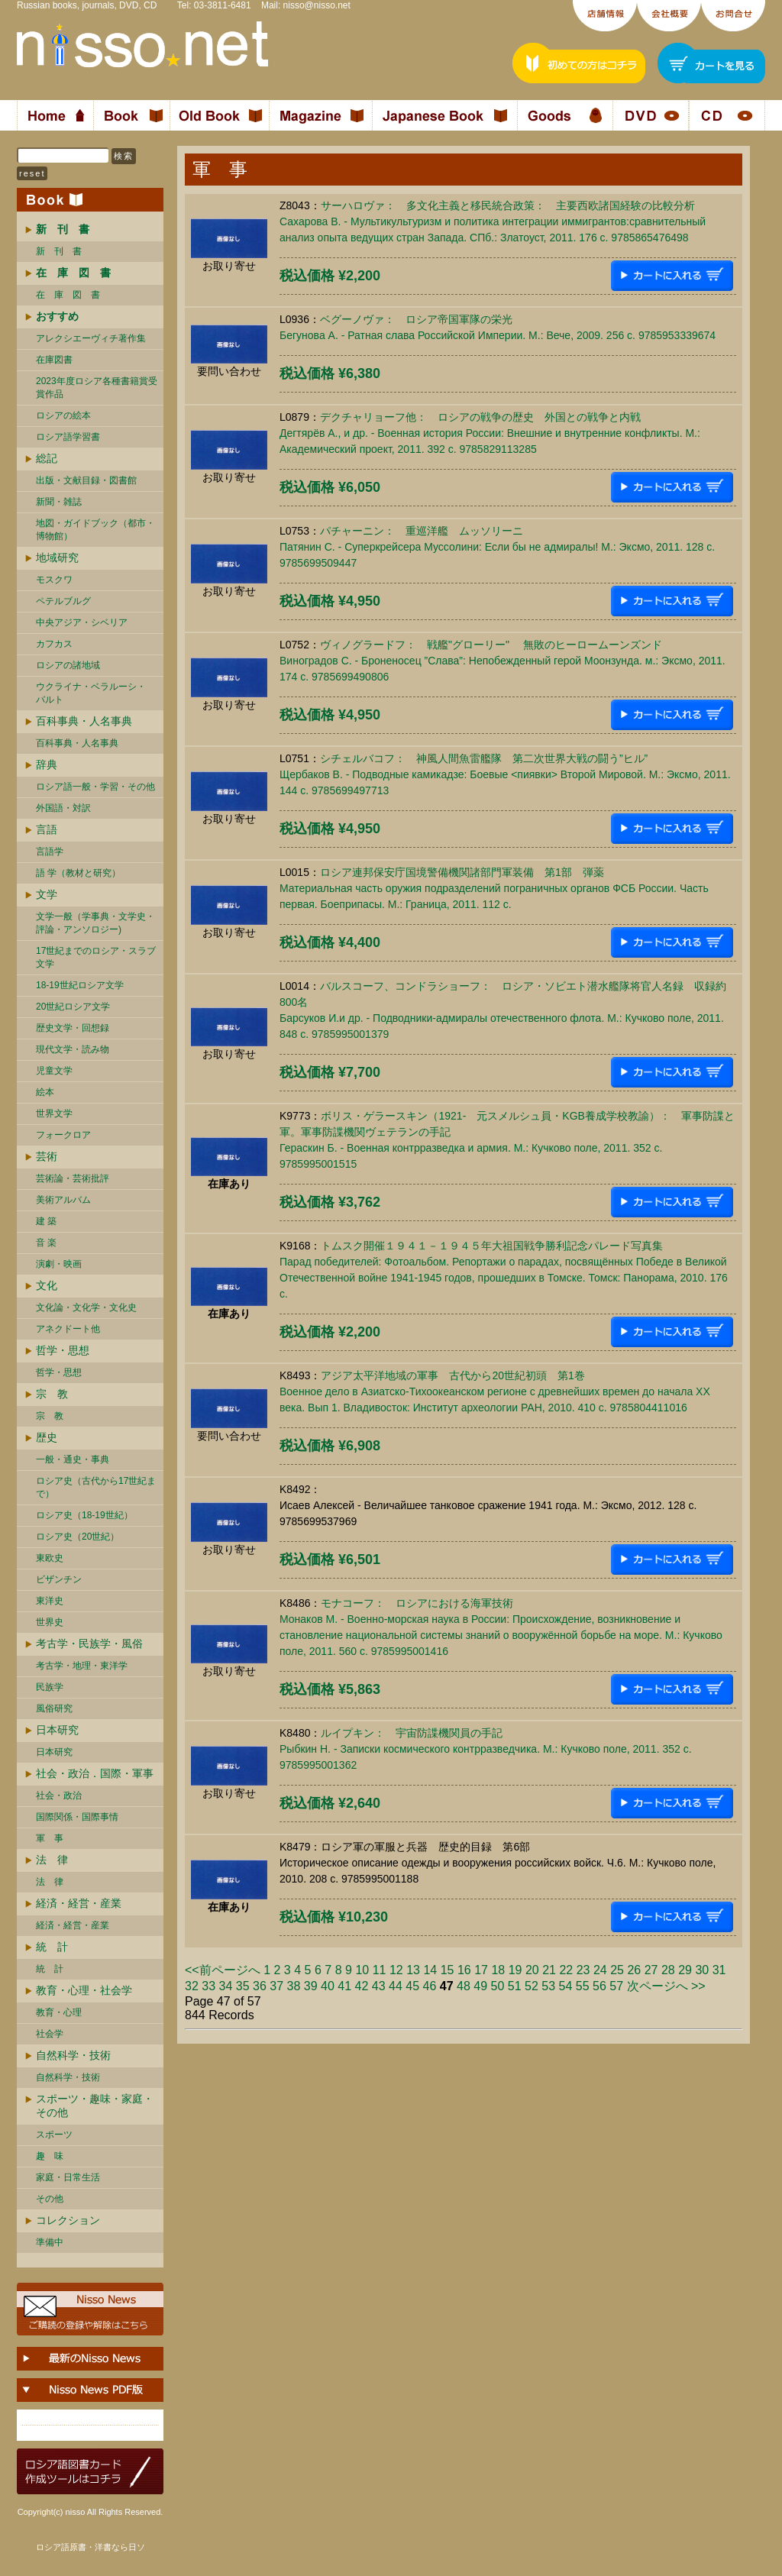 The width and height of the screenshot is (782, 2576). I want to click on 準備中, so click(49, 2242).